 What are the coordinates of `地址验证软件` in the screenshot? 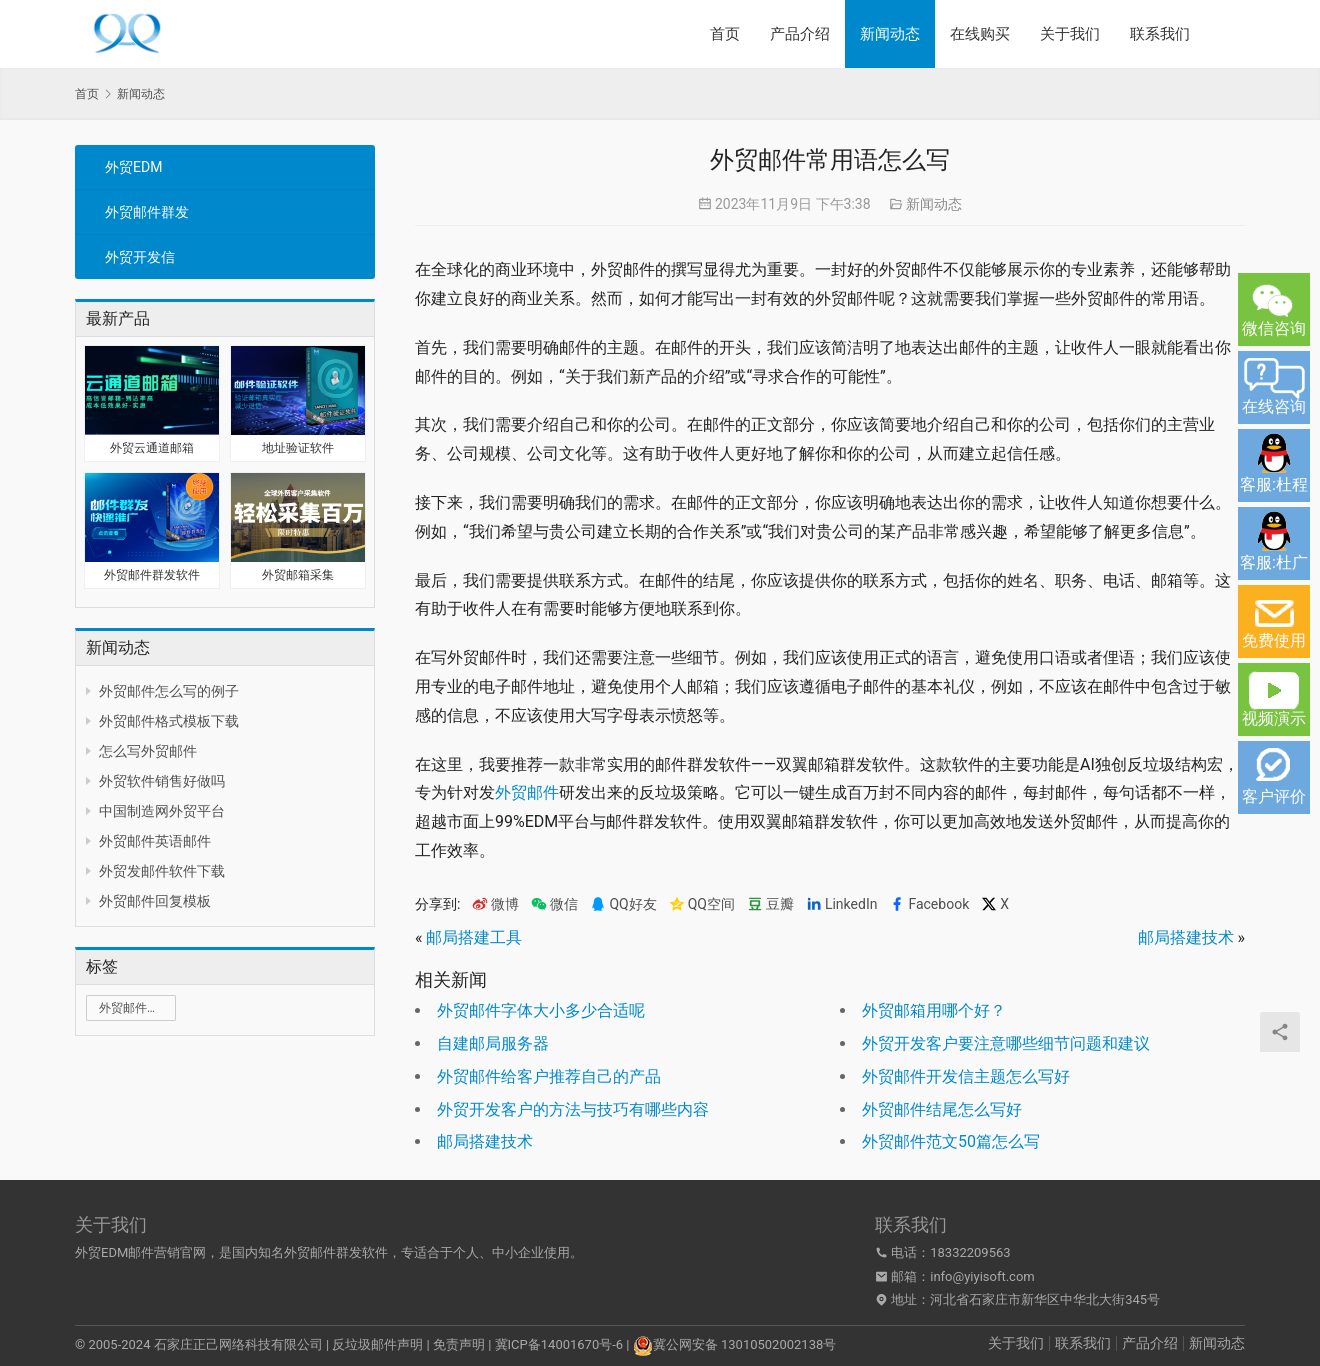 It's located at (298, 448).